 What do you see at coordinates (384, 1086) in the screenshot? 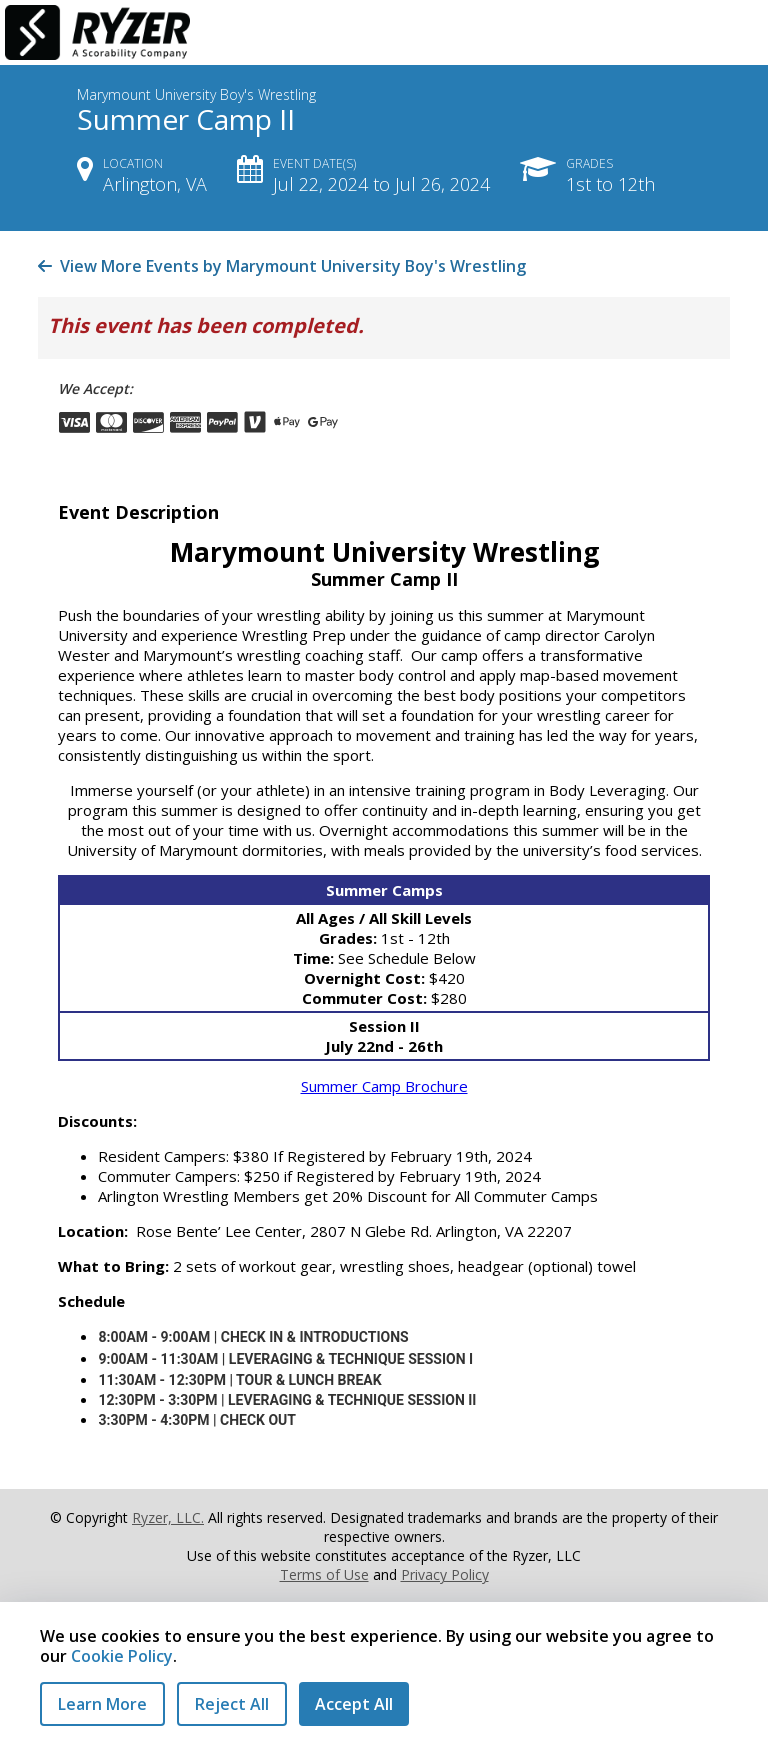
I see `Summer Camp Brochure` at bounding box center [384, 1086].